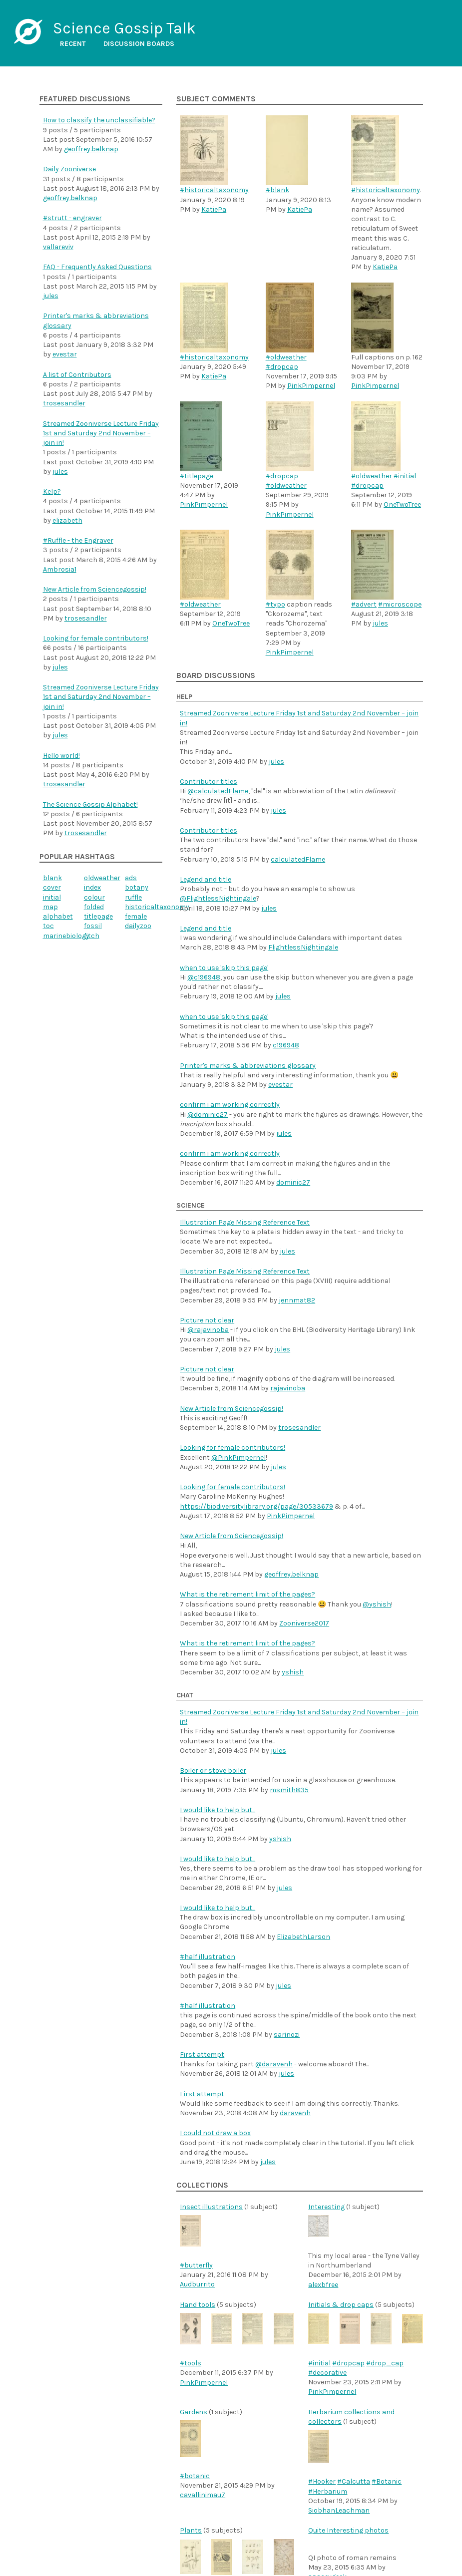 The image size is (462, 2576). What do you see at coordinates (218, 898) in the screenshot?
I see `@FlightlessNightingale` at bounding box center [218, 898].